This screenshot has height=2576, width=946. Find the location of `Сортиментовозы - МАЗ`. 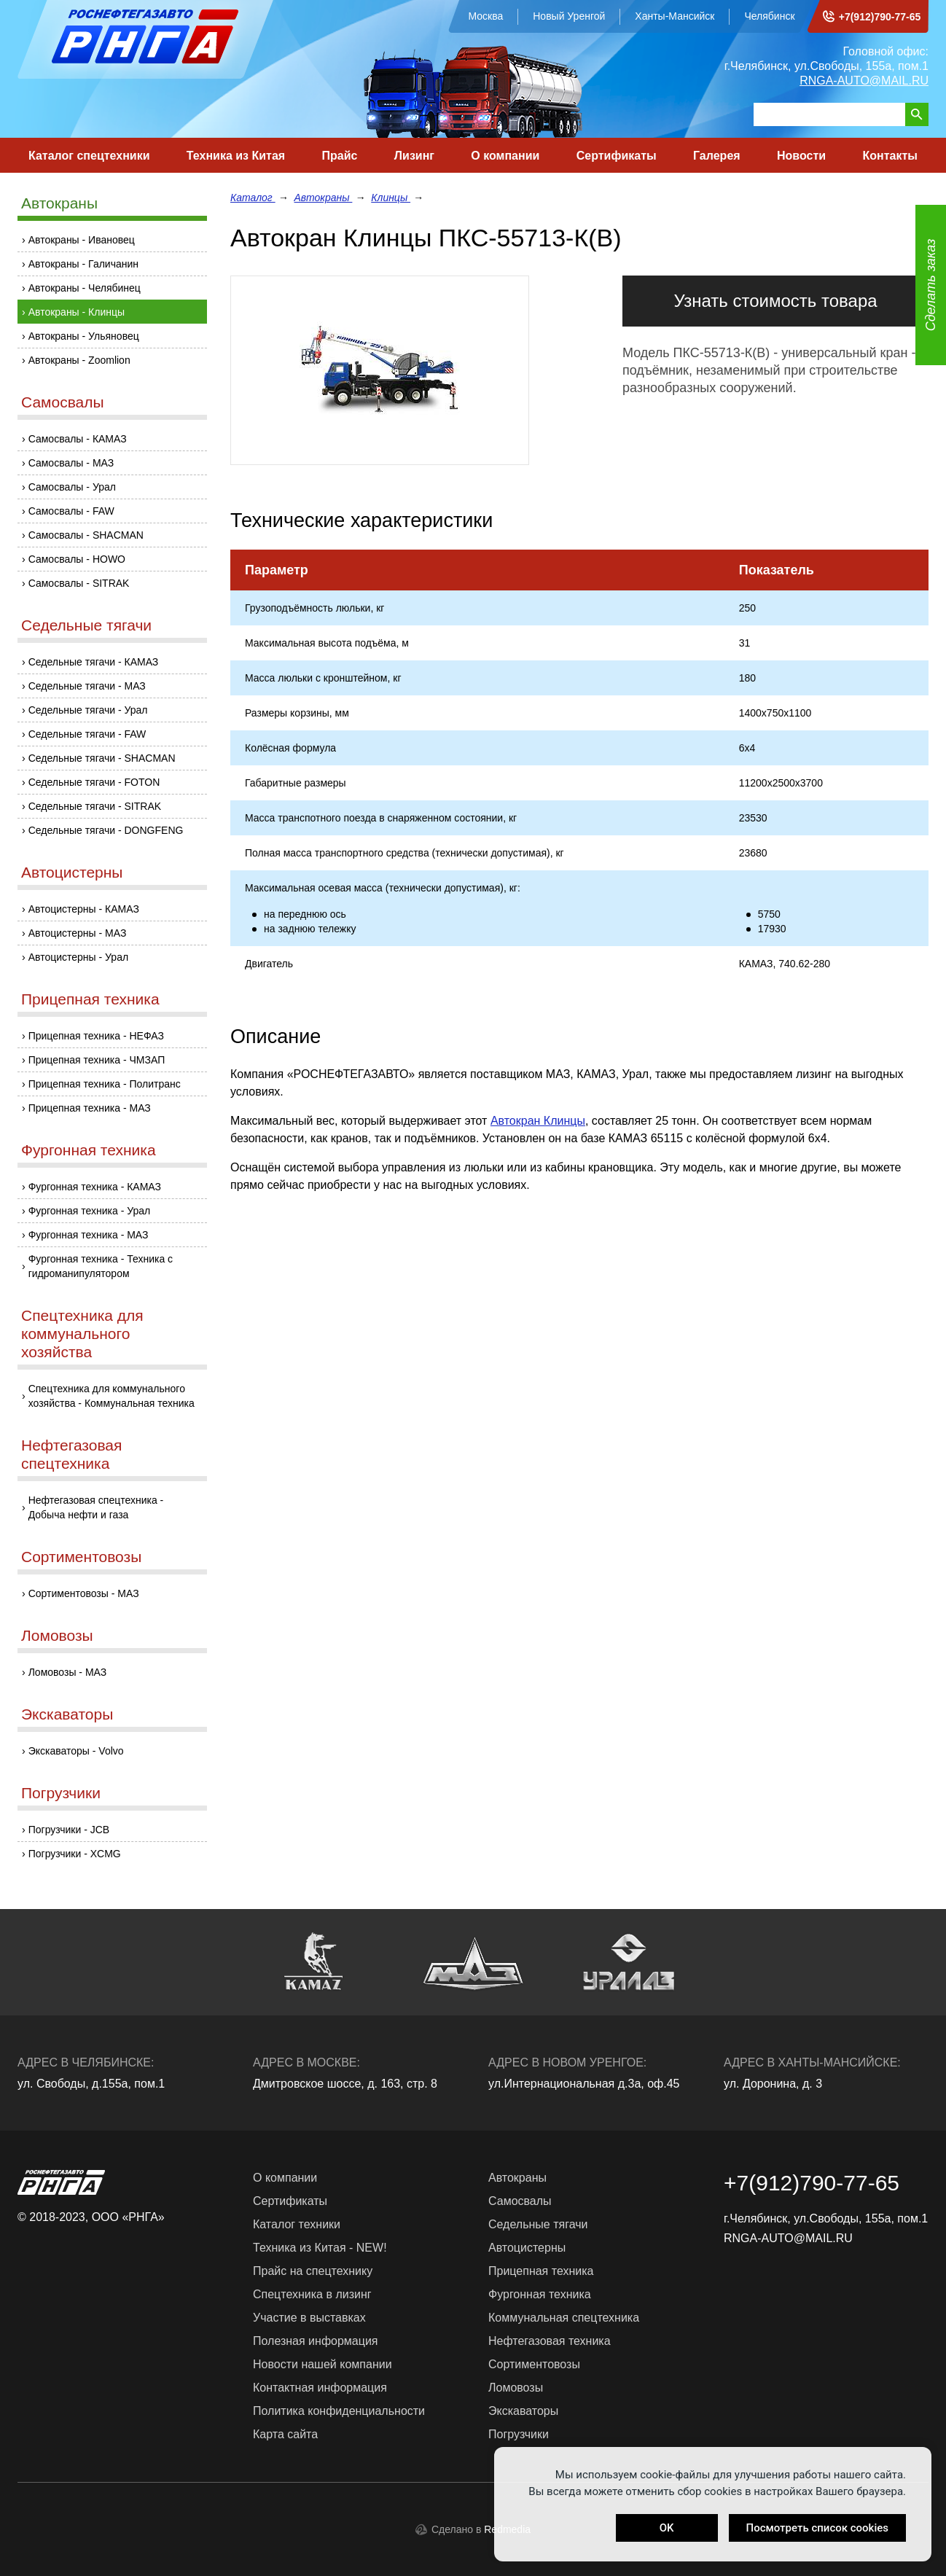

Сортиментовозы - МАЗ is located at coordinates (83, 1593).